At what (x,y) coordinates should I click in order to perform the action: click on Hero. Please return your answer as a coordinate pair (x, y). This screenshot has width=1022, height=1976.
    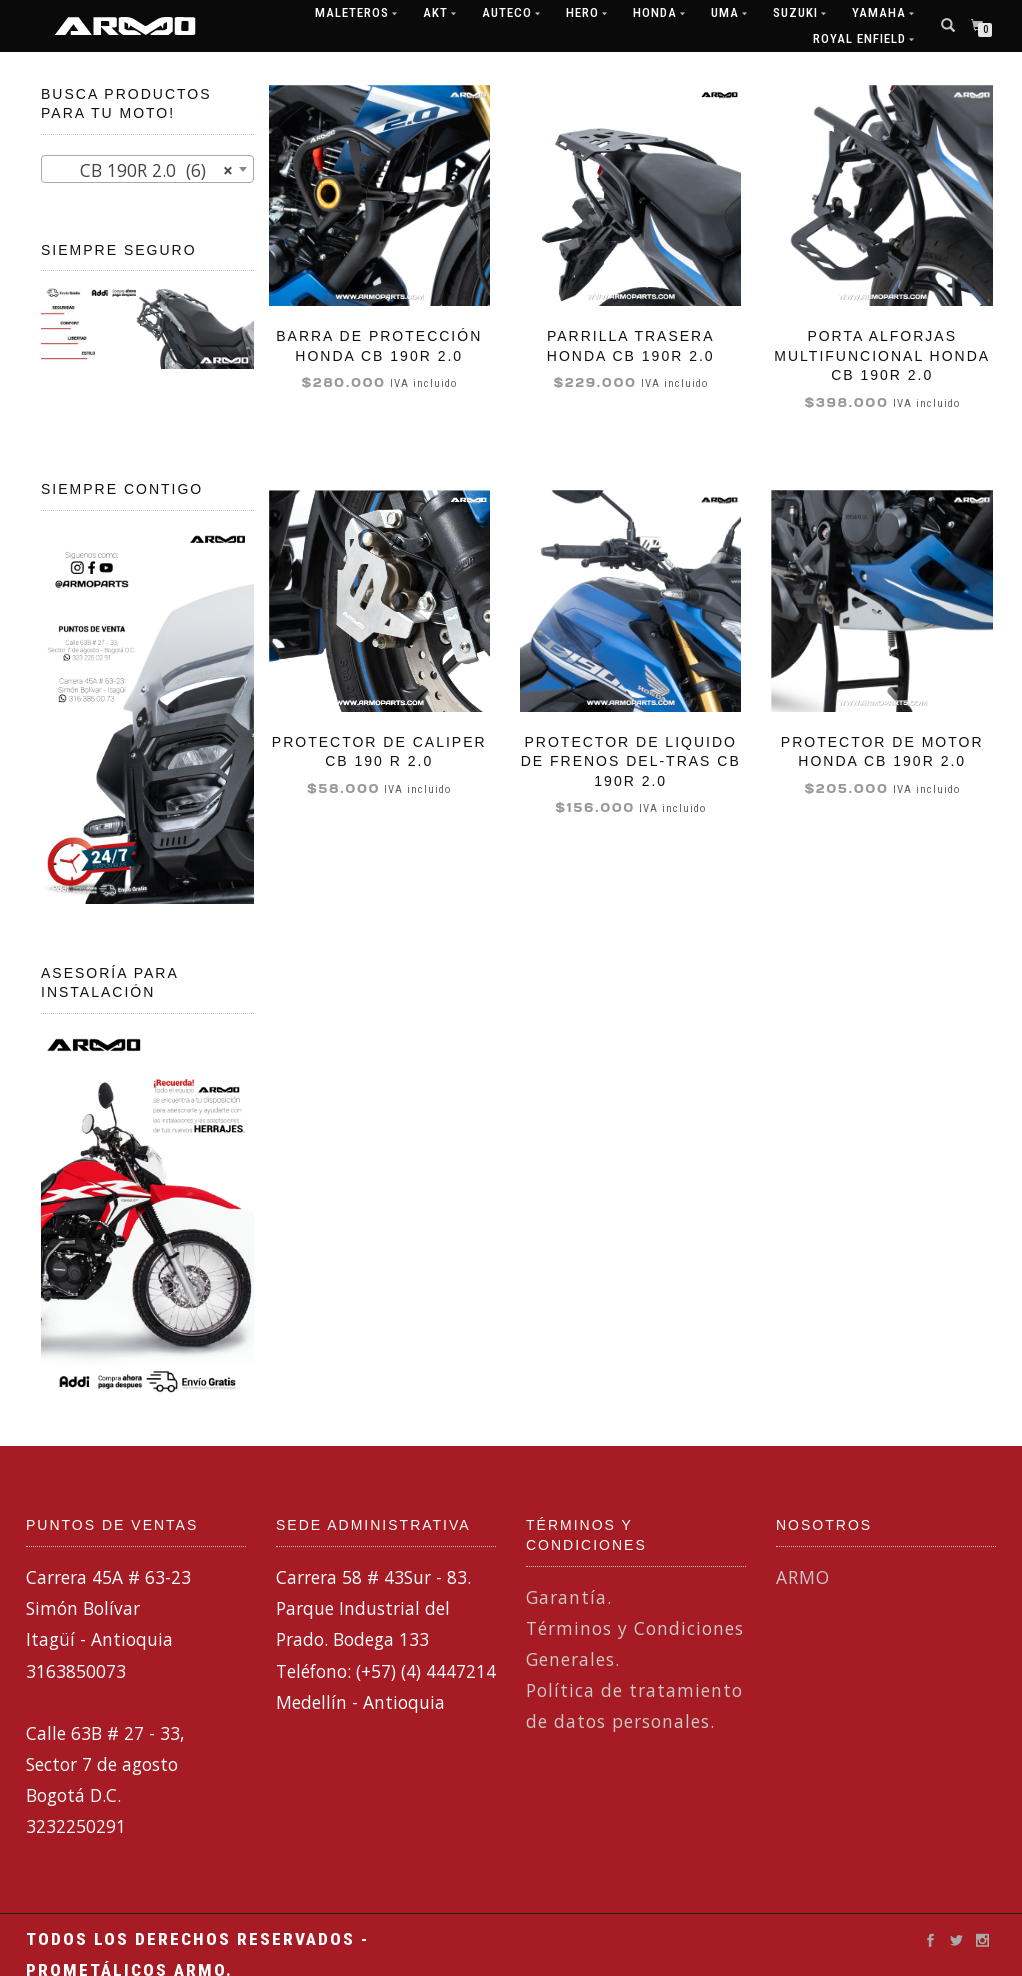
    Looking at the image, I should click on (582, 12).